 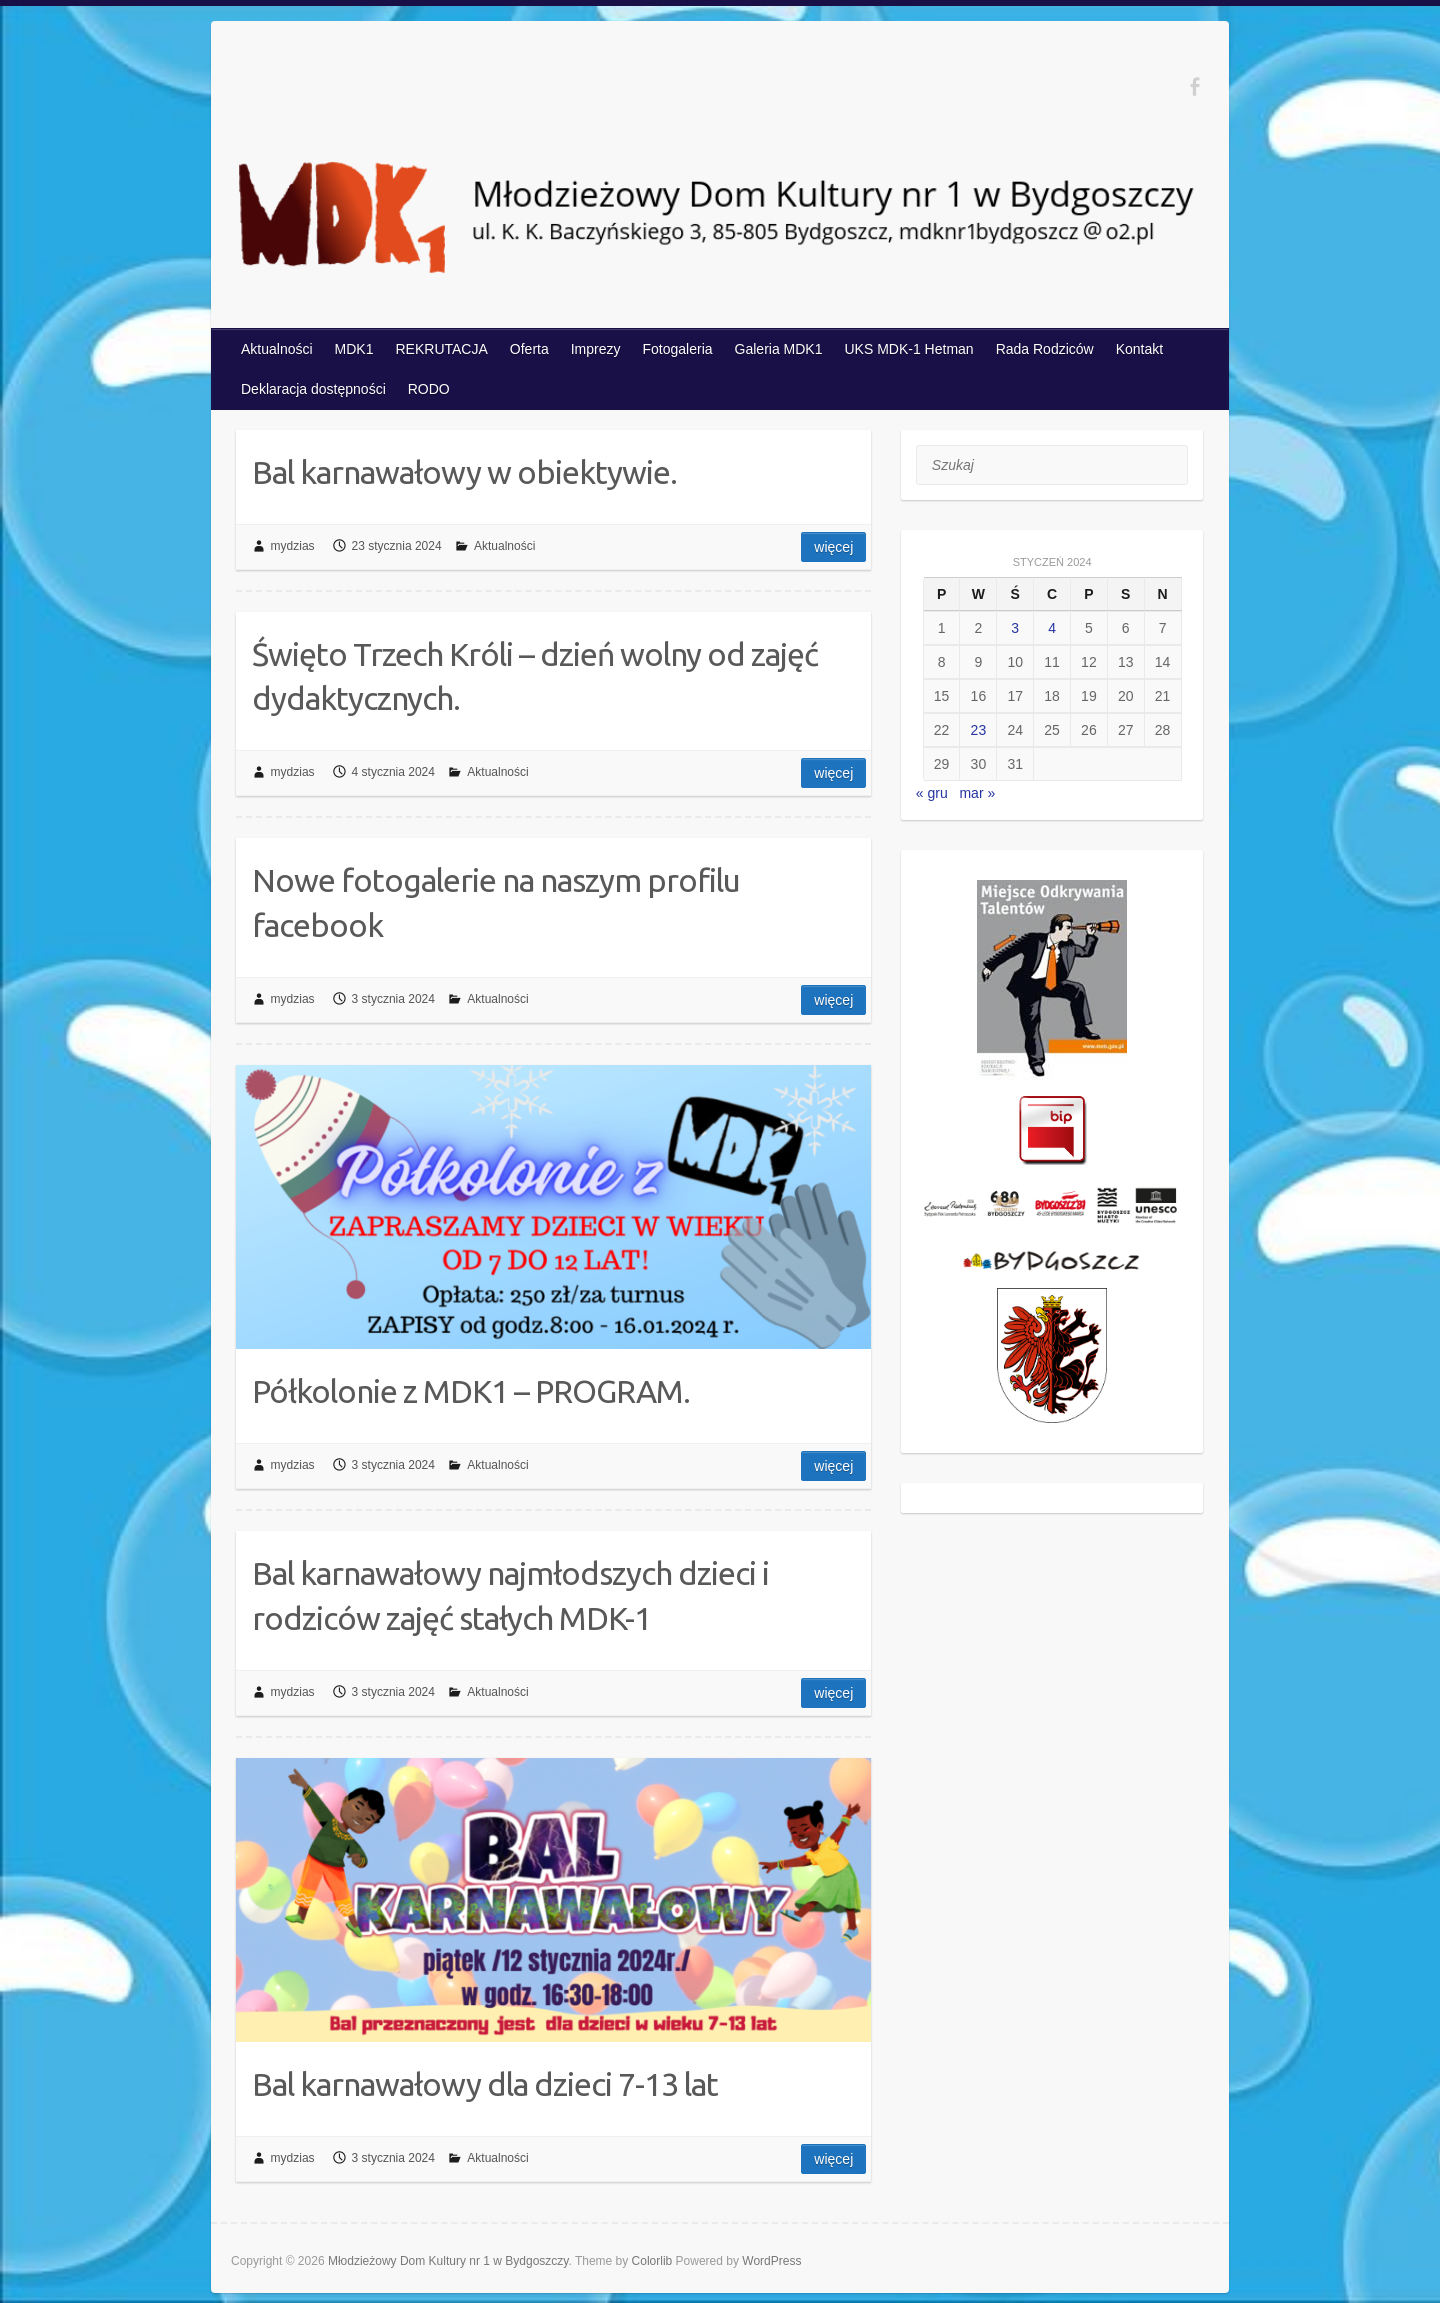 I want to click on RODO, so click(x=429, y=389).